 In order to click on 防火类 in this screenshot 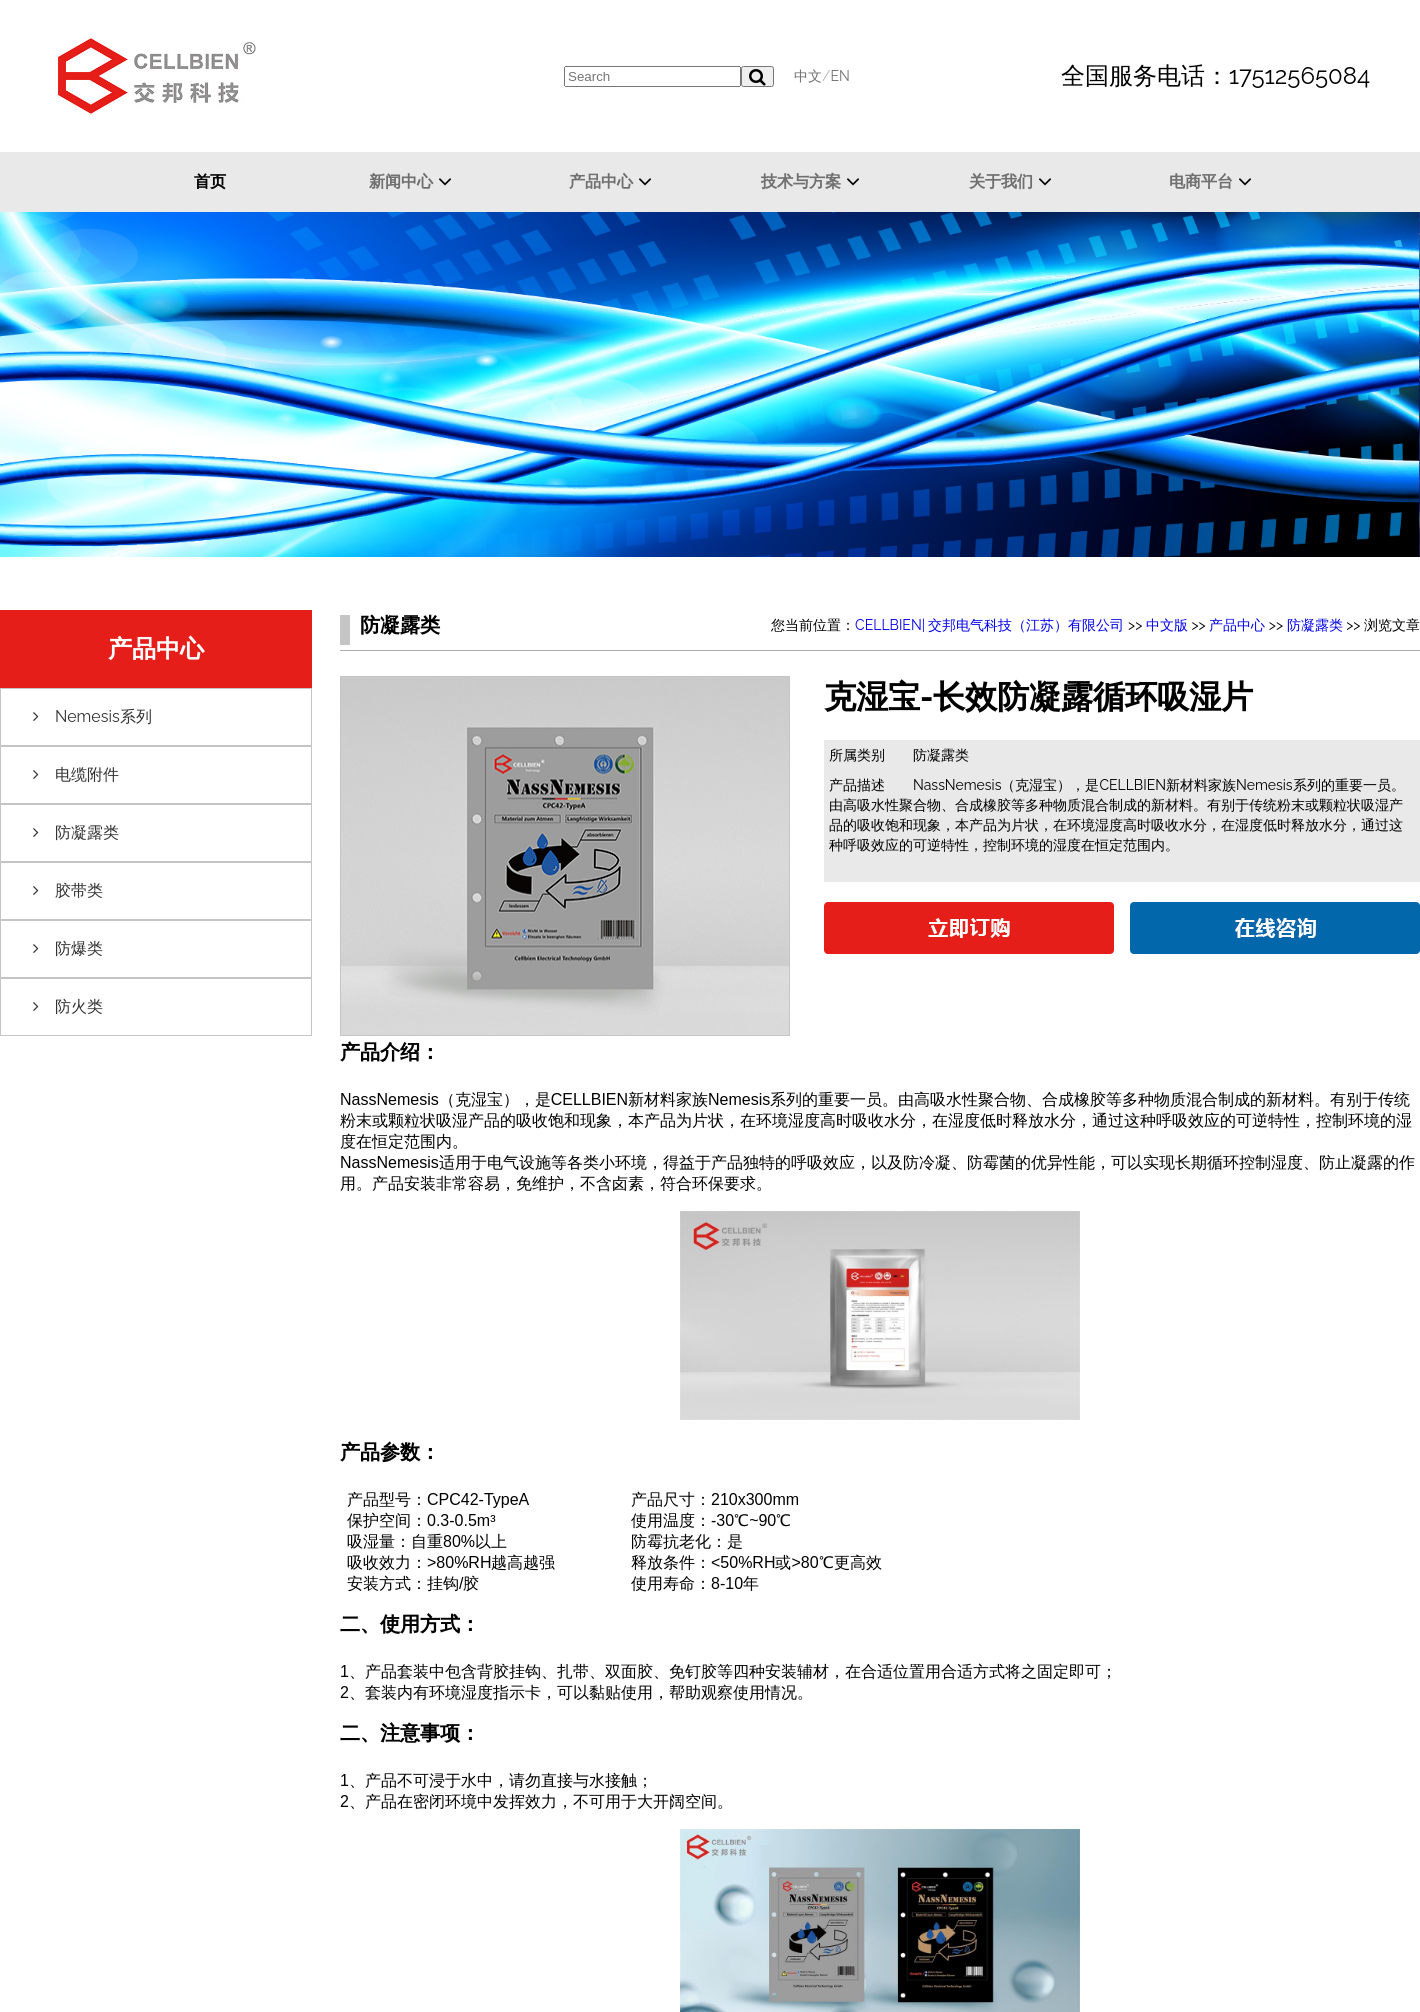, I will do `click(79, 1006)`.